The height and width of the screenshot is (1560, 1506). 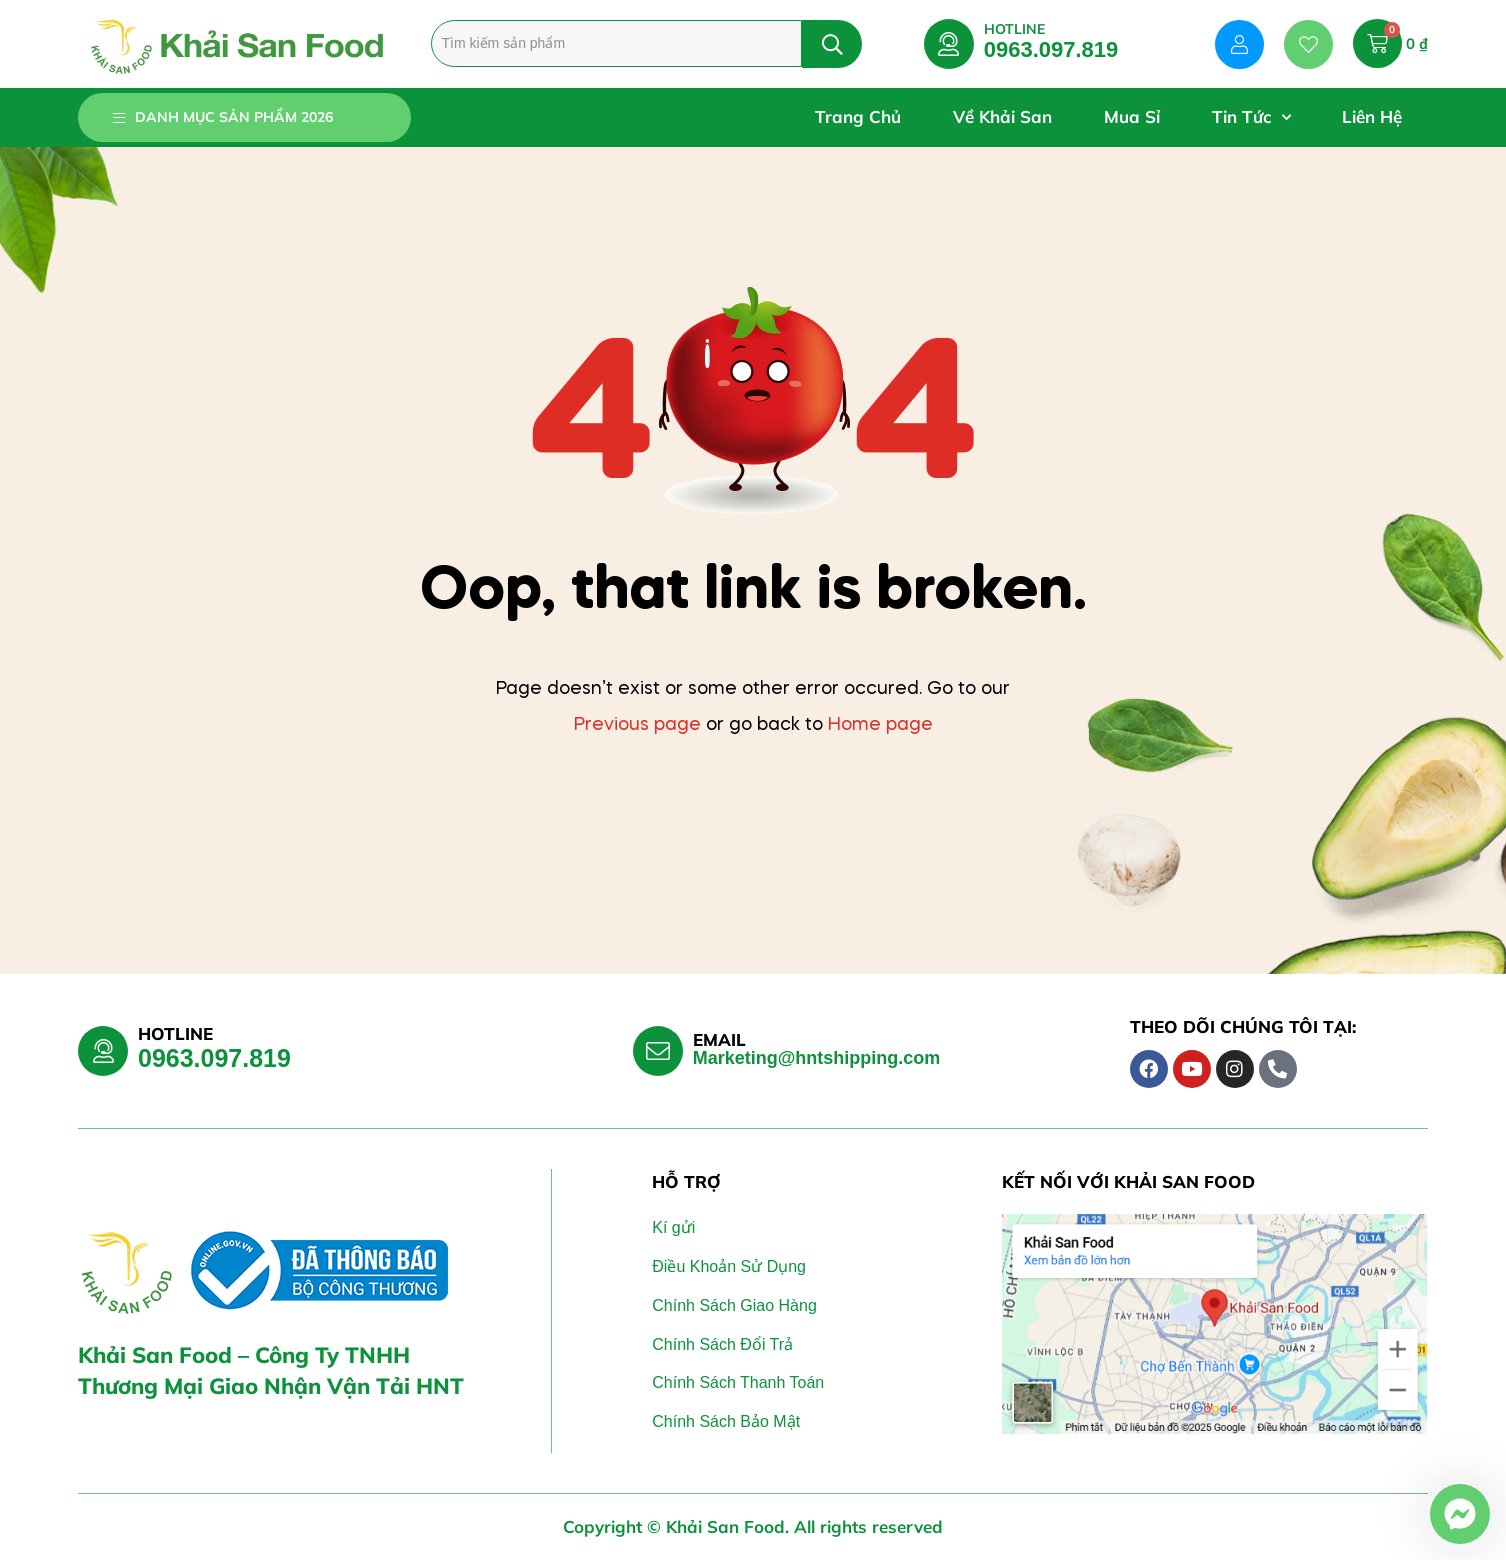 I want to click on Về Khải San, so click(x=1002, y=116).